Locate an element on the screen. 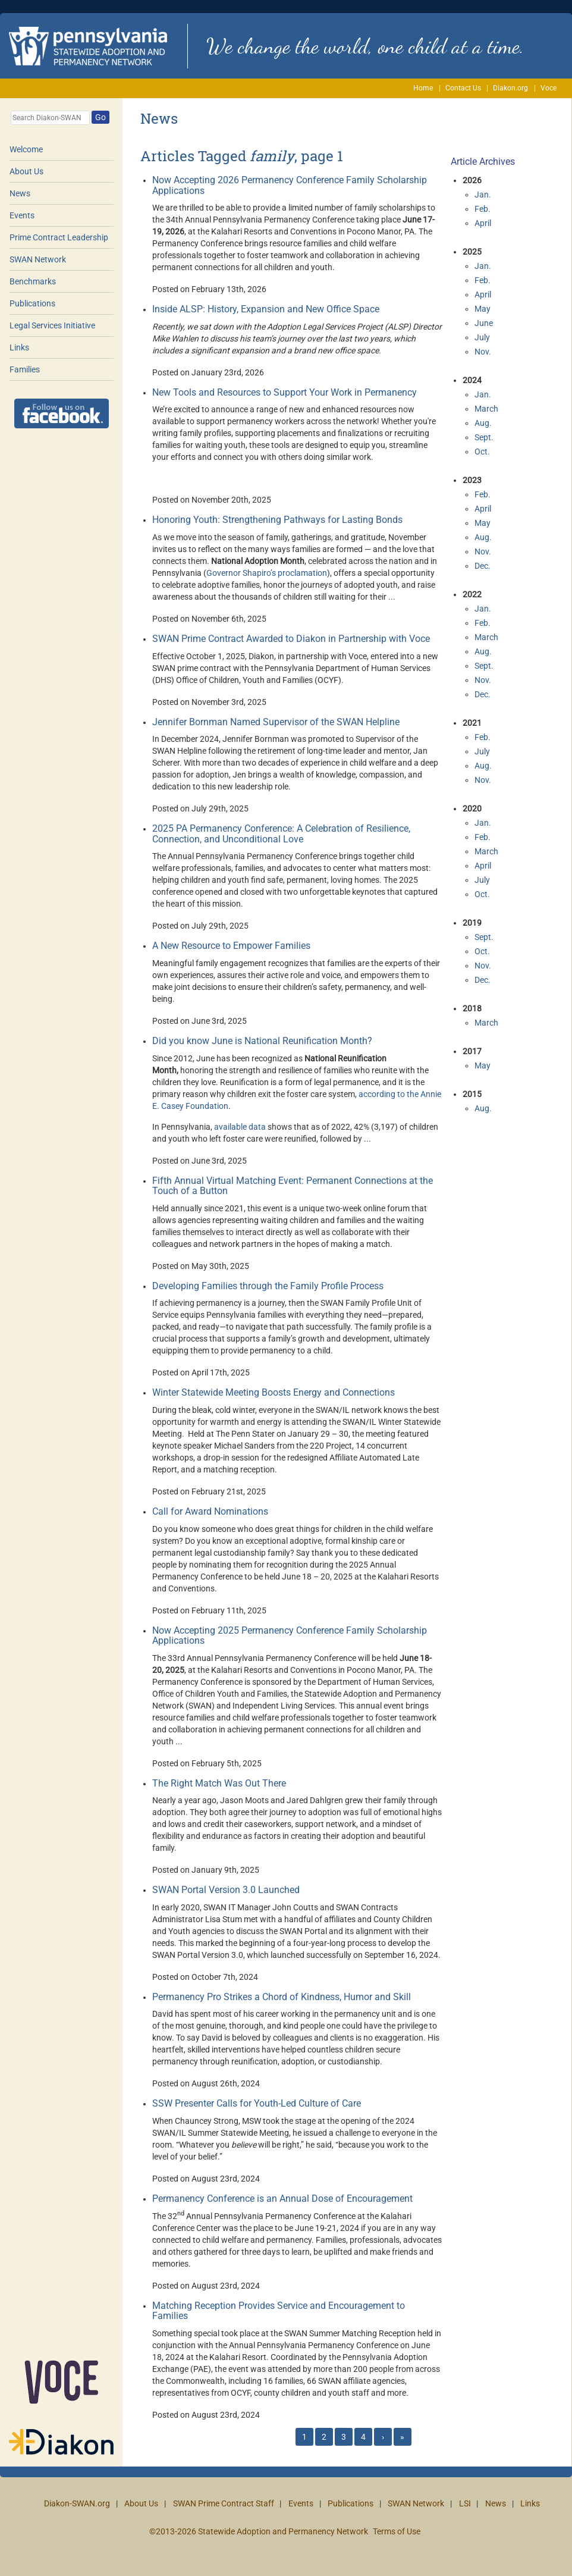 The height and width of the screenshot is (2576, 572). Benchmarks is located at coordinates (33, 281).